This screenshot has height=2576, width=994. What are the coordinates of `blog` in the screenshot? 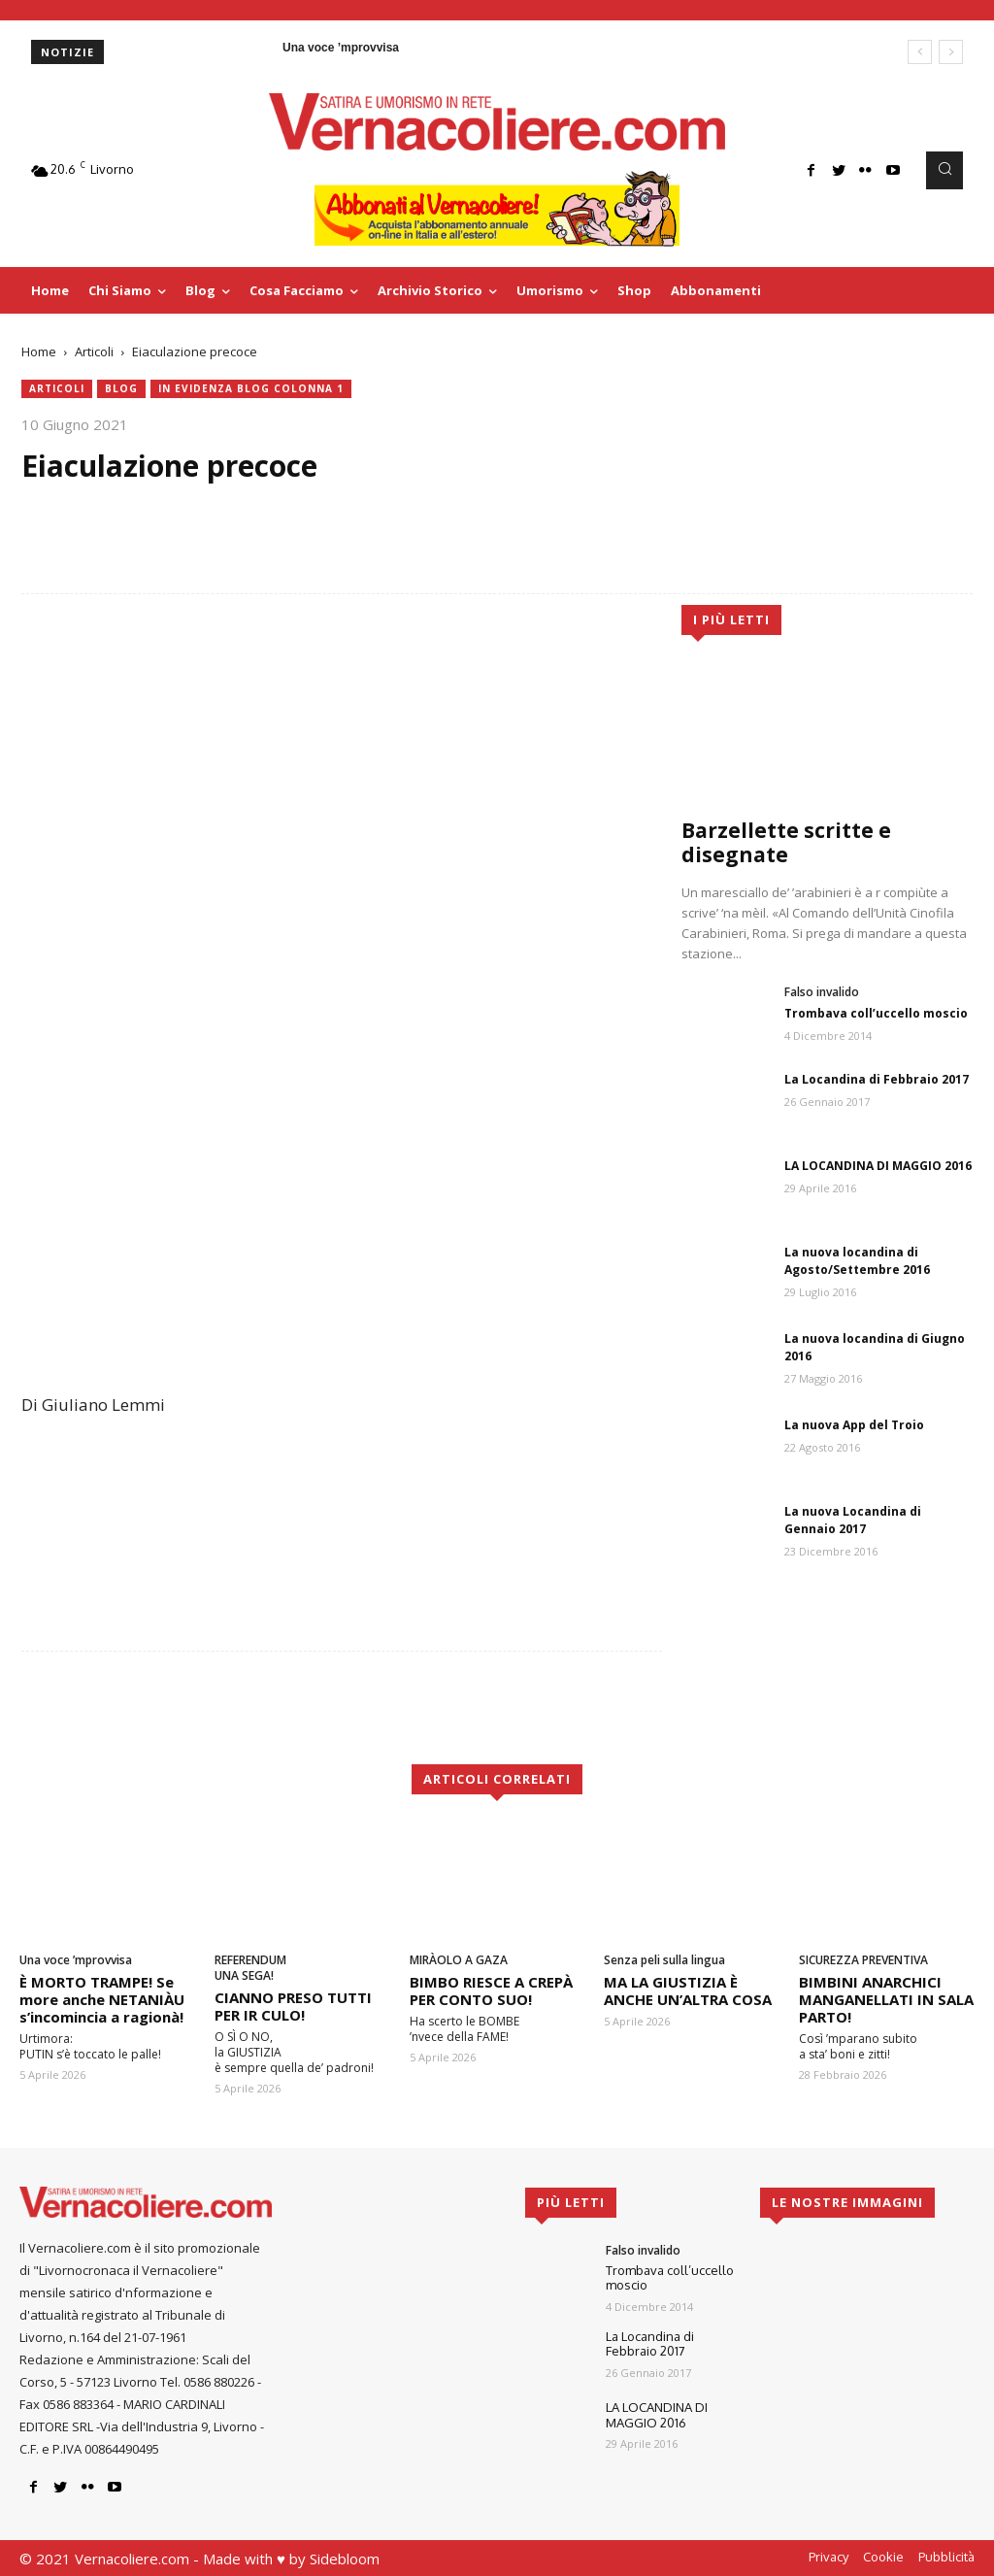 It's located at (121, 389).